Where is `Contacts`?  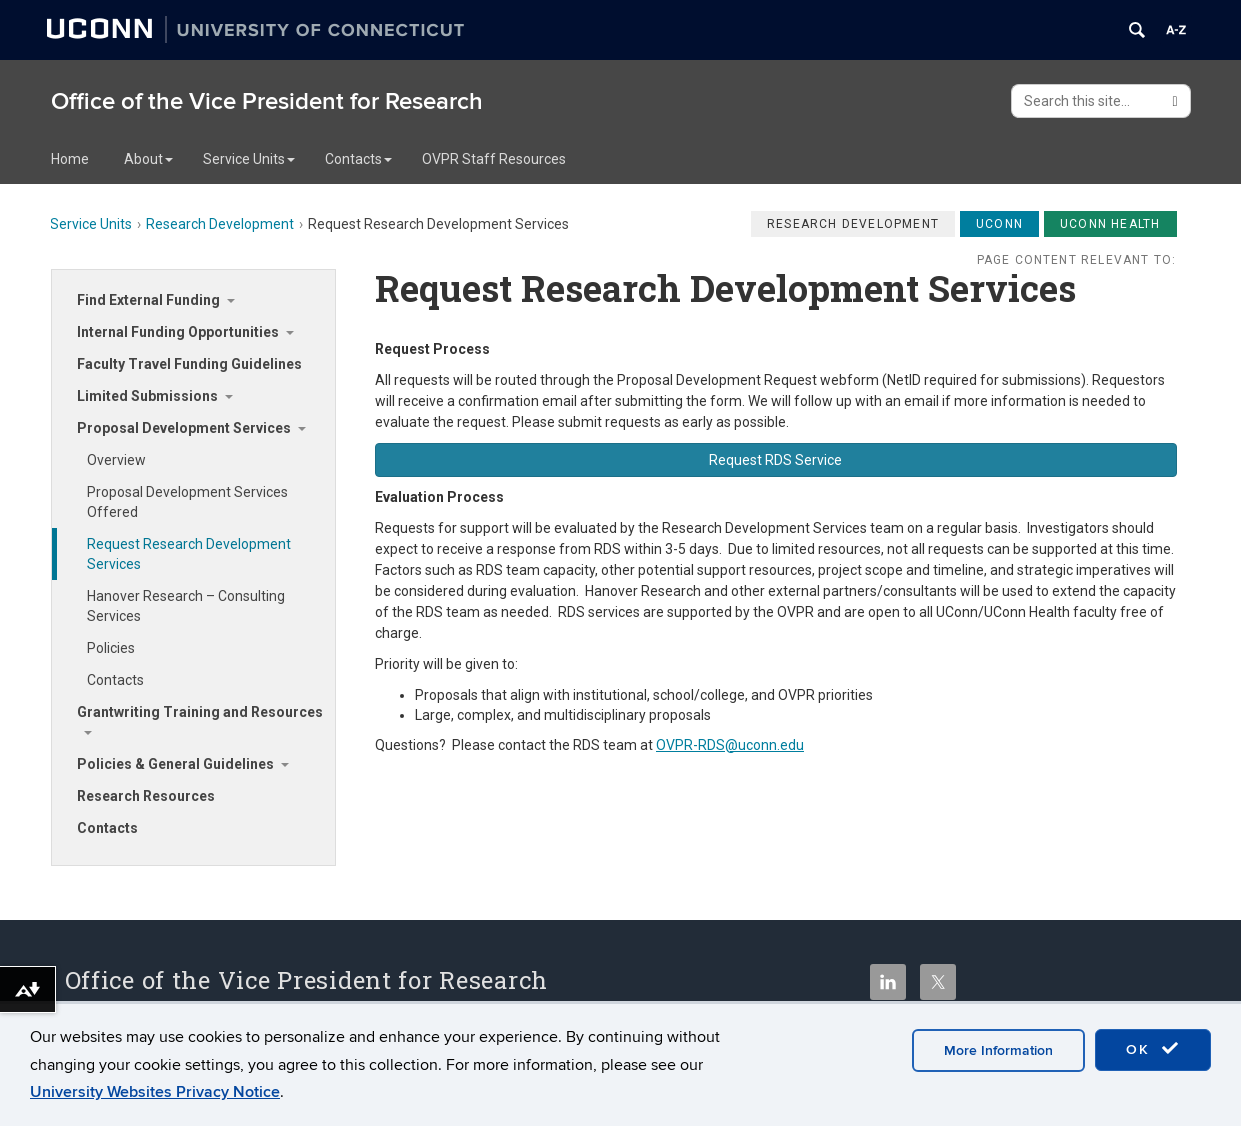 Contacts is located at coordinates (358, 159).